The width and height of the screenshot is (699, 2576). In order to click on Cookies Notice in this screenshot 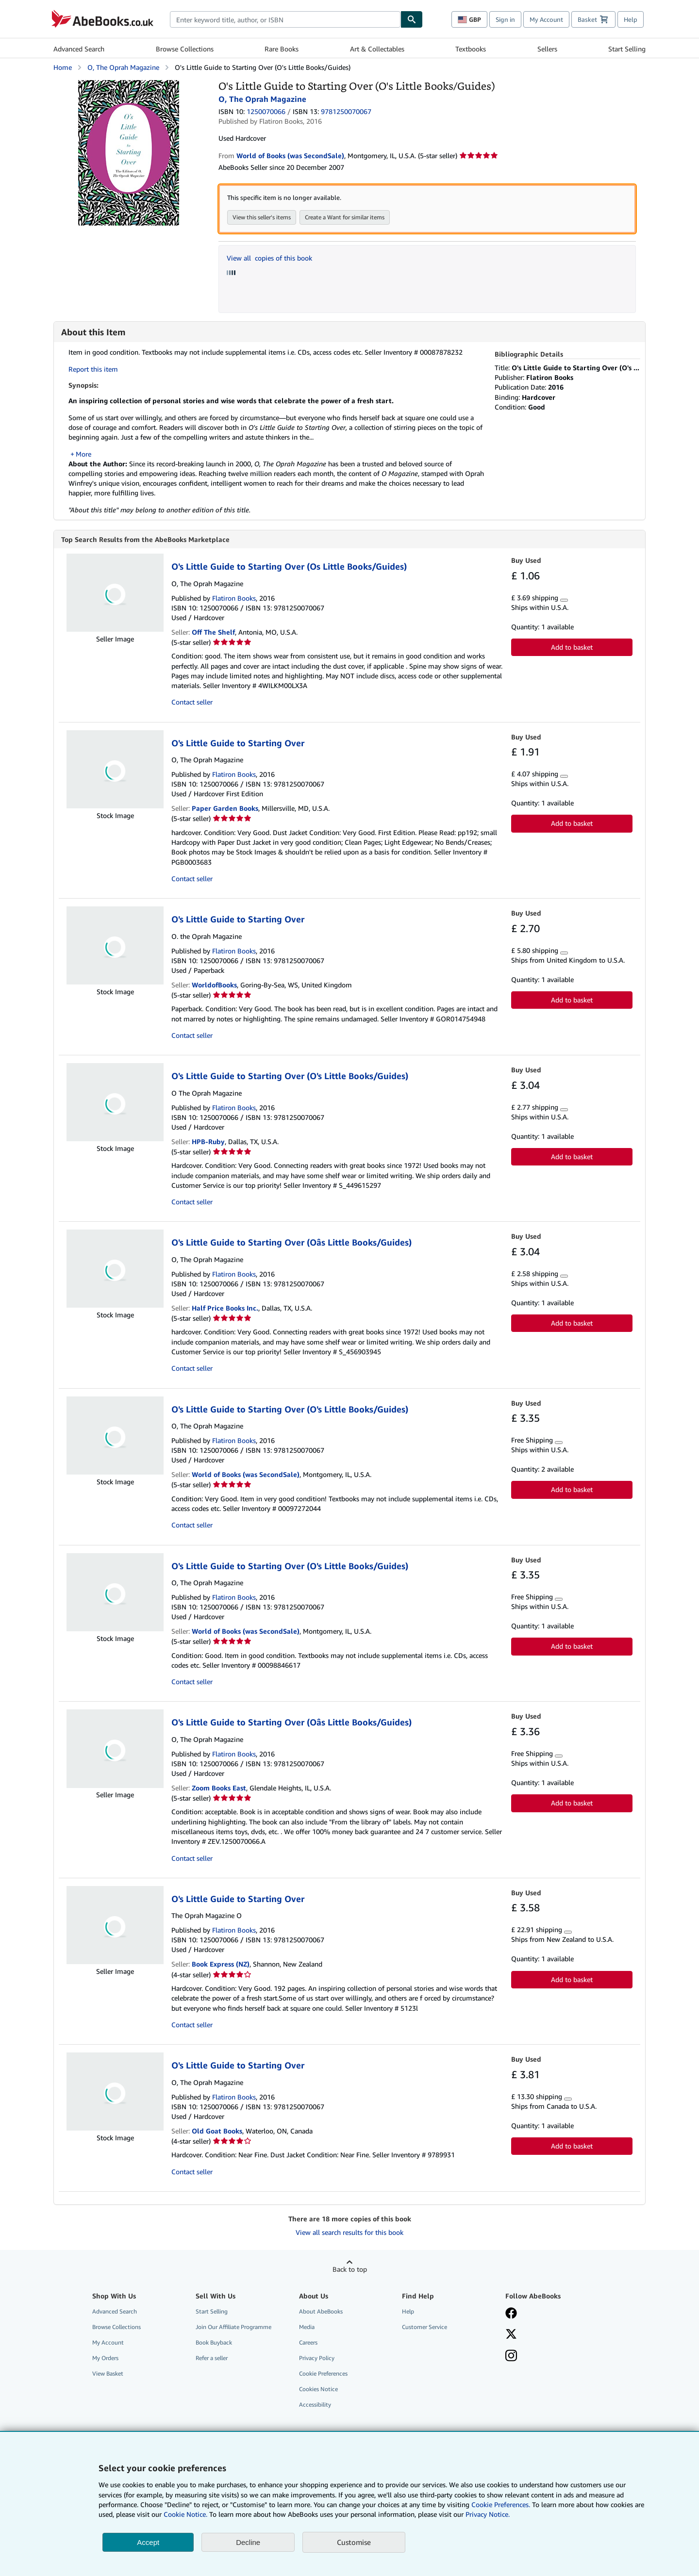, I will do `click(318, 2389)`.